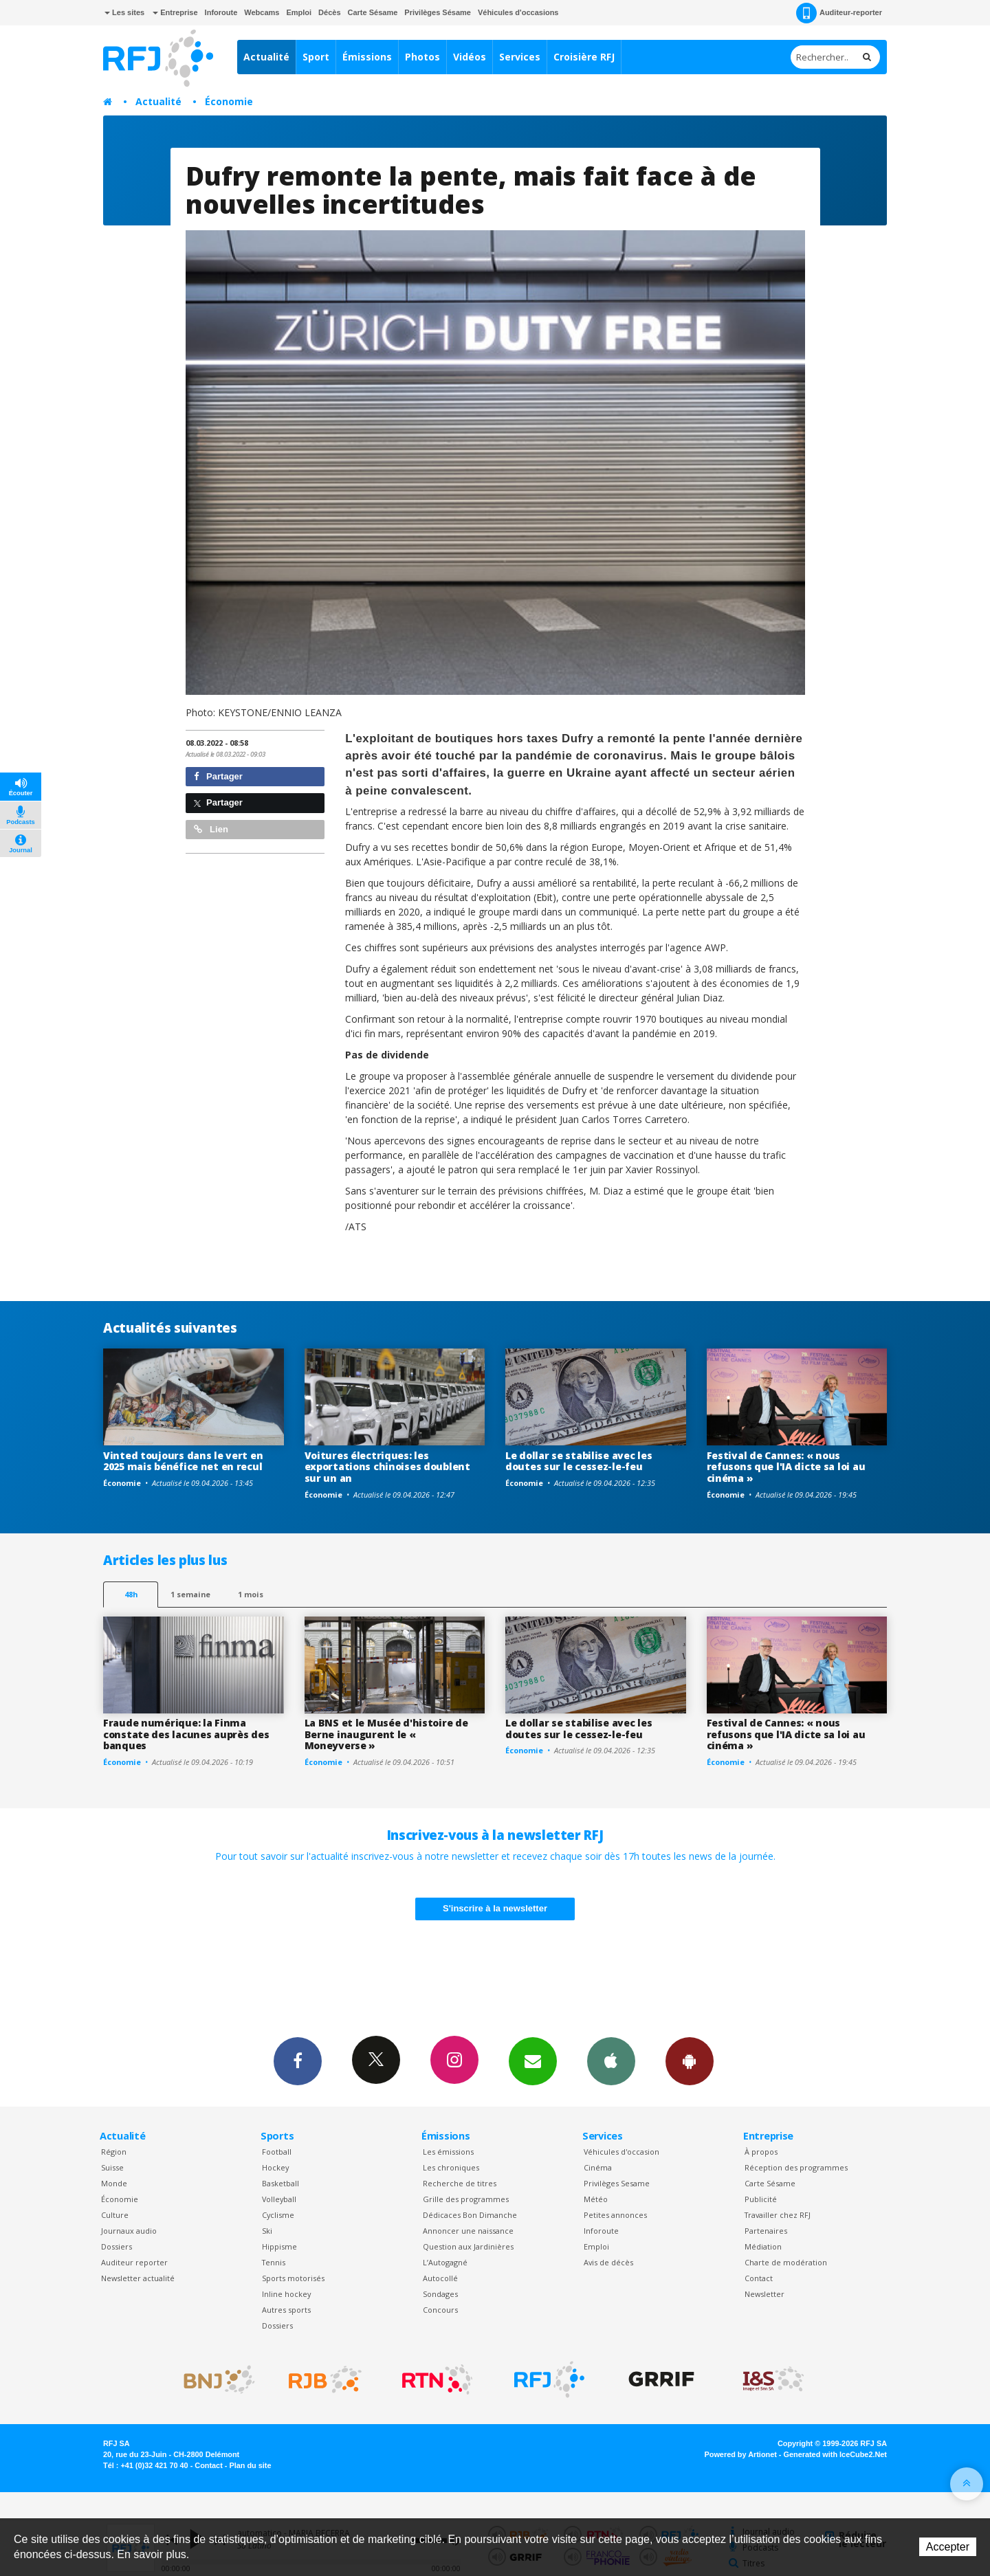 The height and width of the screenshot is (2576, 990). I want to click on 1 mois [most-1mo], so click(250, 1594).